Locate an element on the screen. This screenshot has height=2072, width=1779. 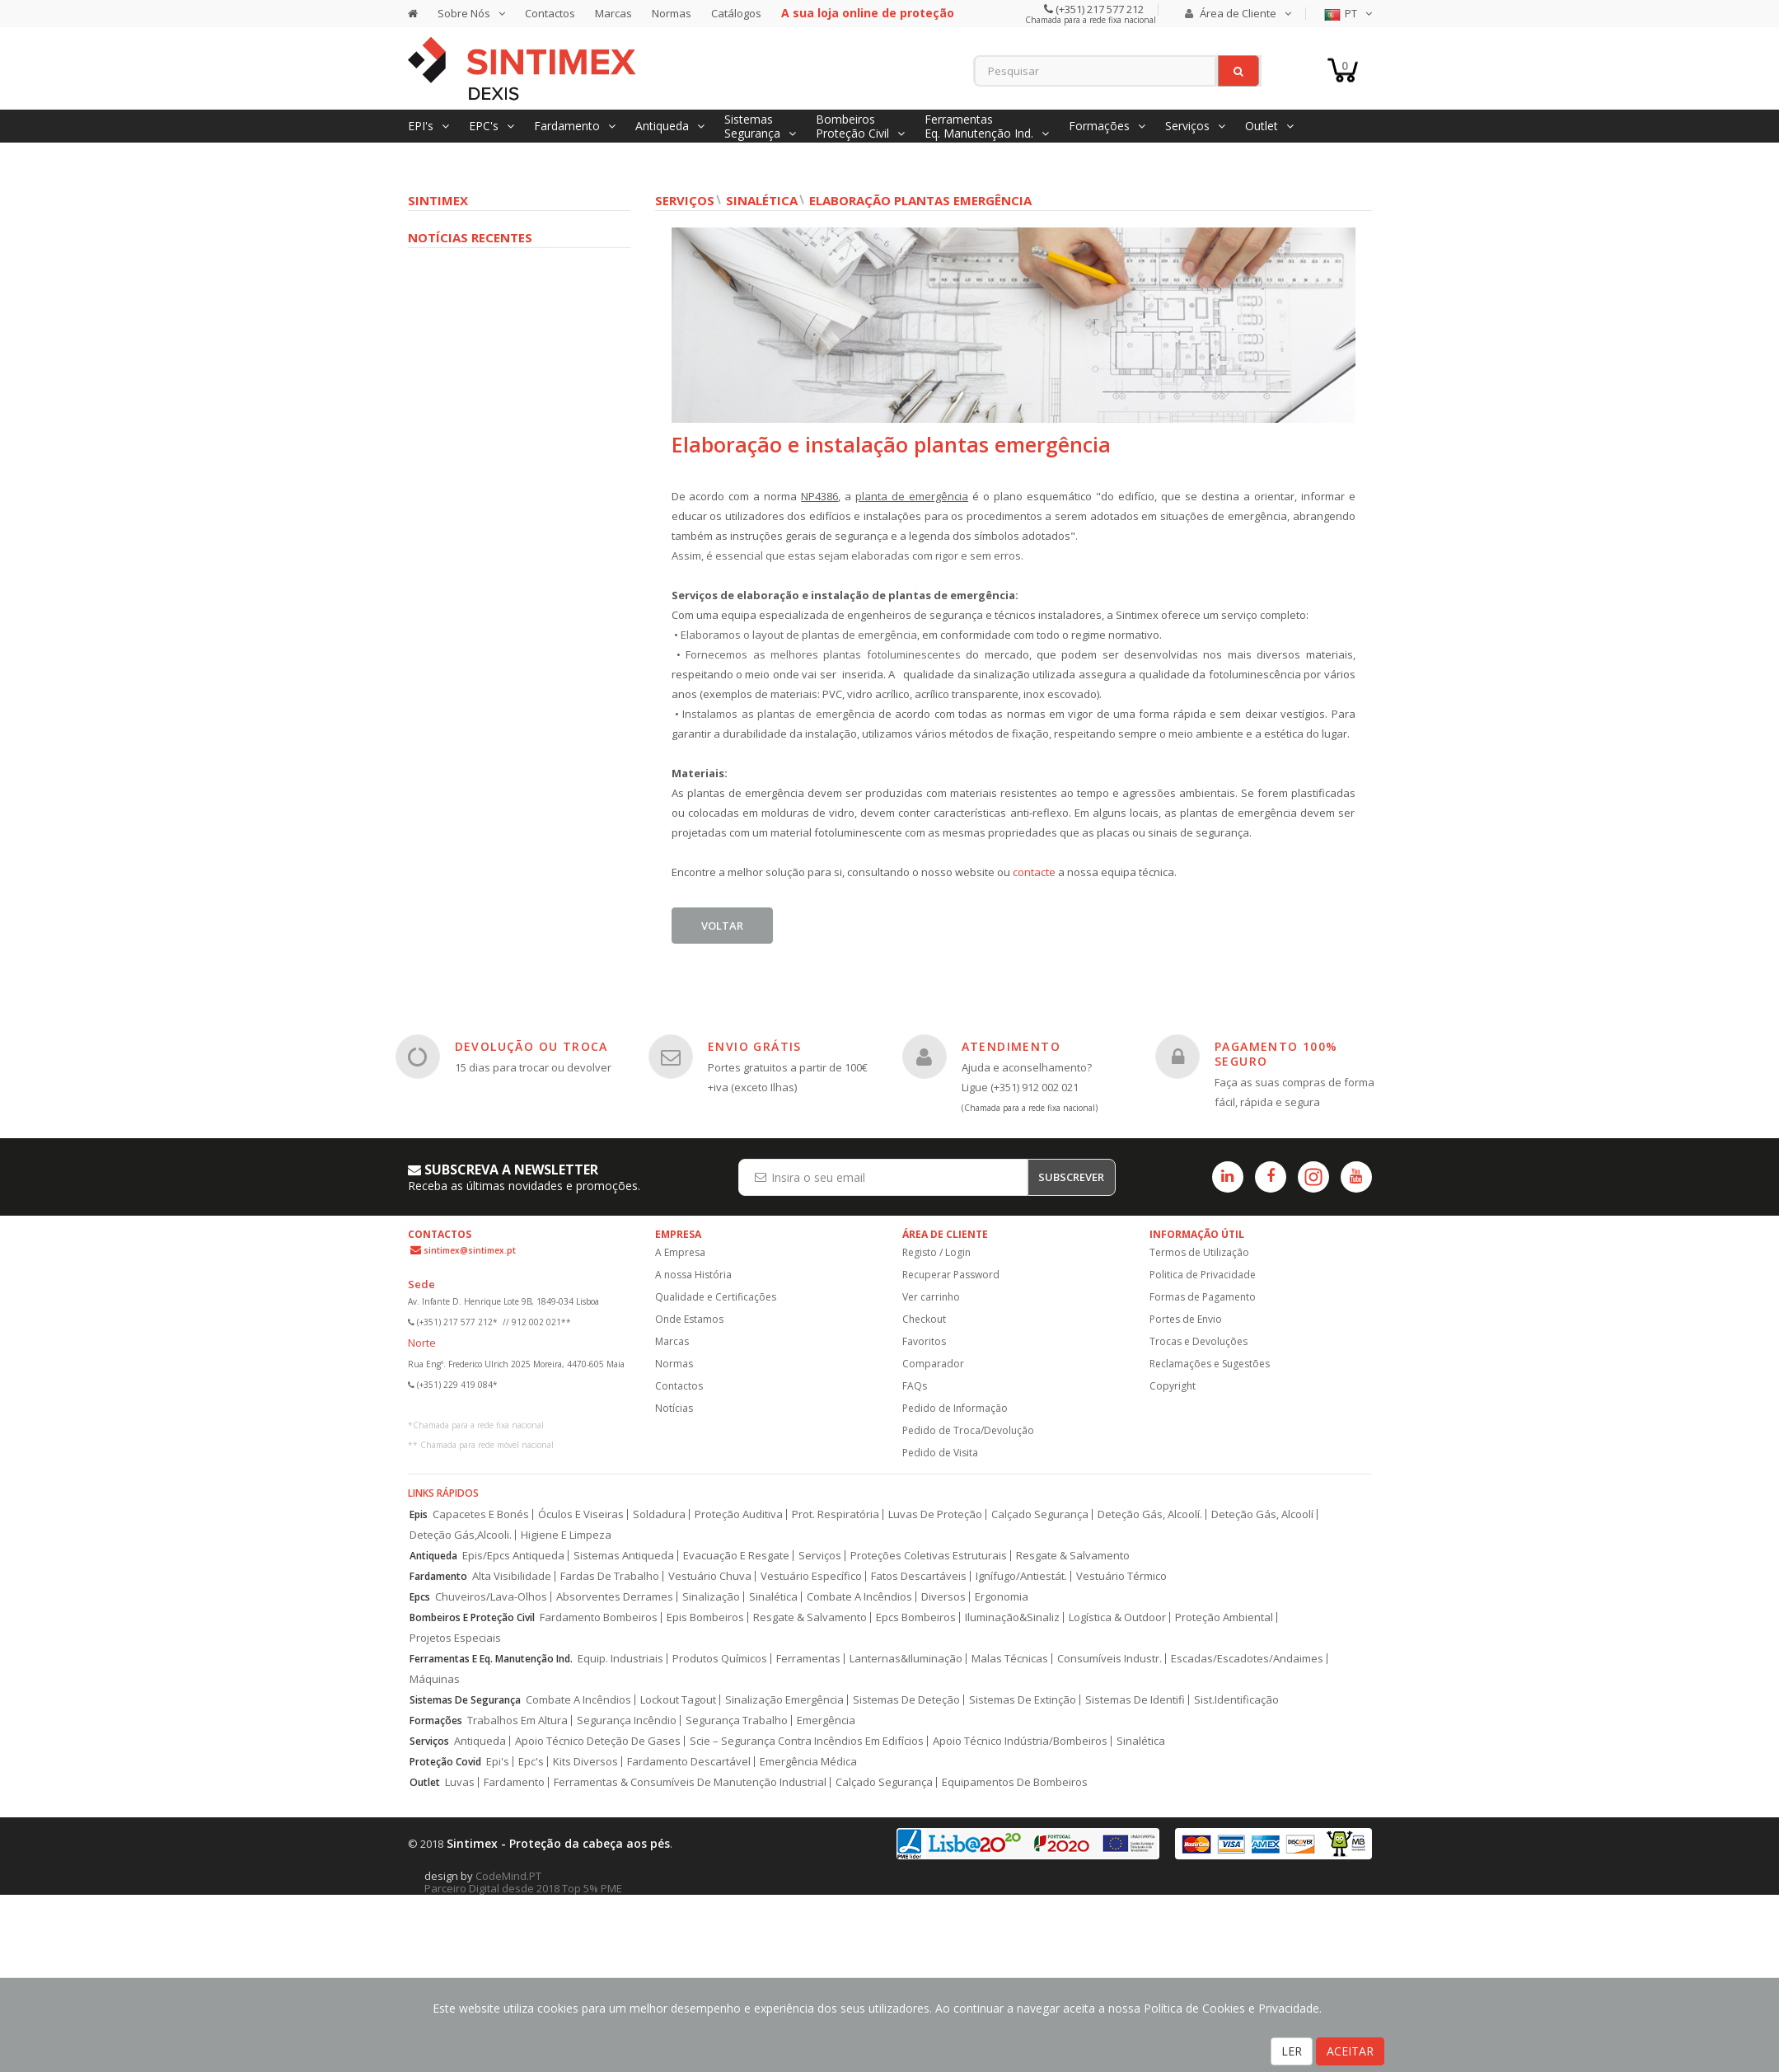
Combate A Incêndios is located at coordinates (859, 1597).